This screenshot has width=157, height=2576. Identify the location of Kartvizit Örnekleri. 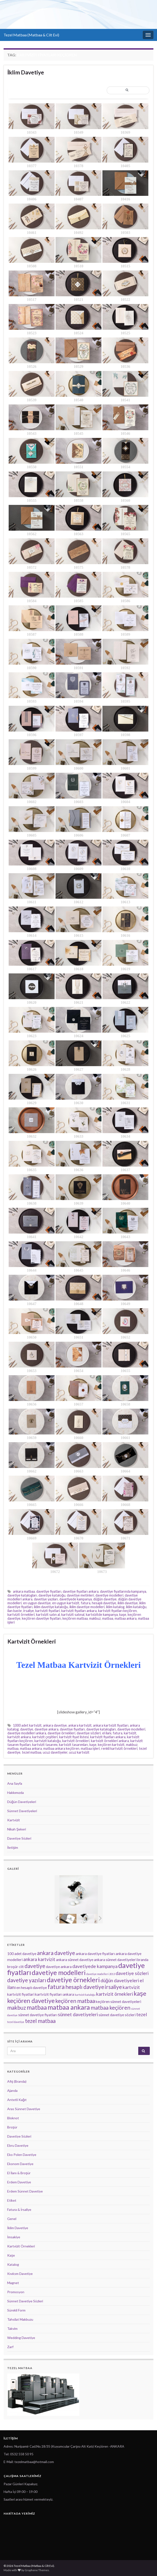
(31, 1641).